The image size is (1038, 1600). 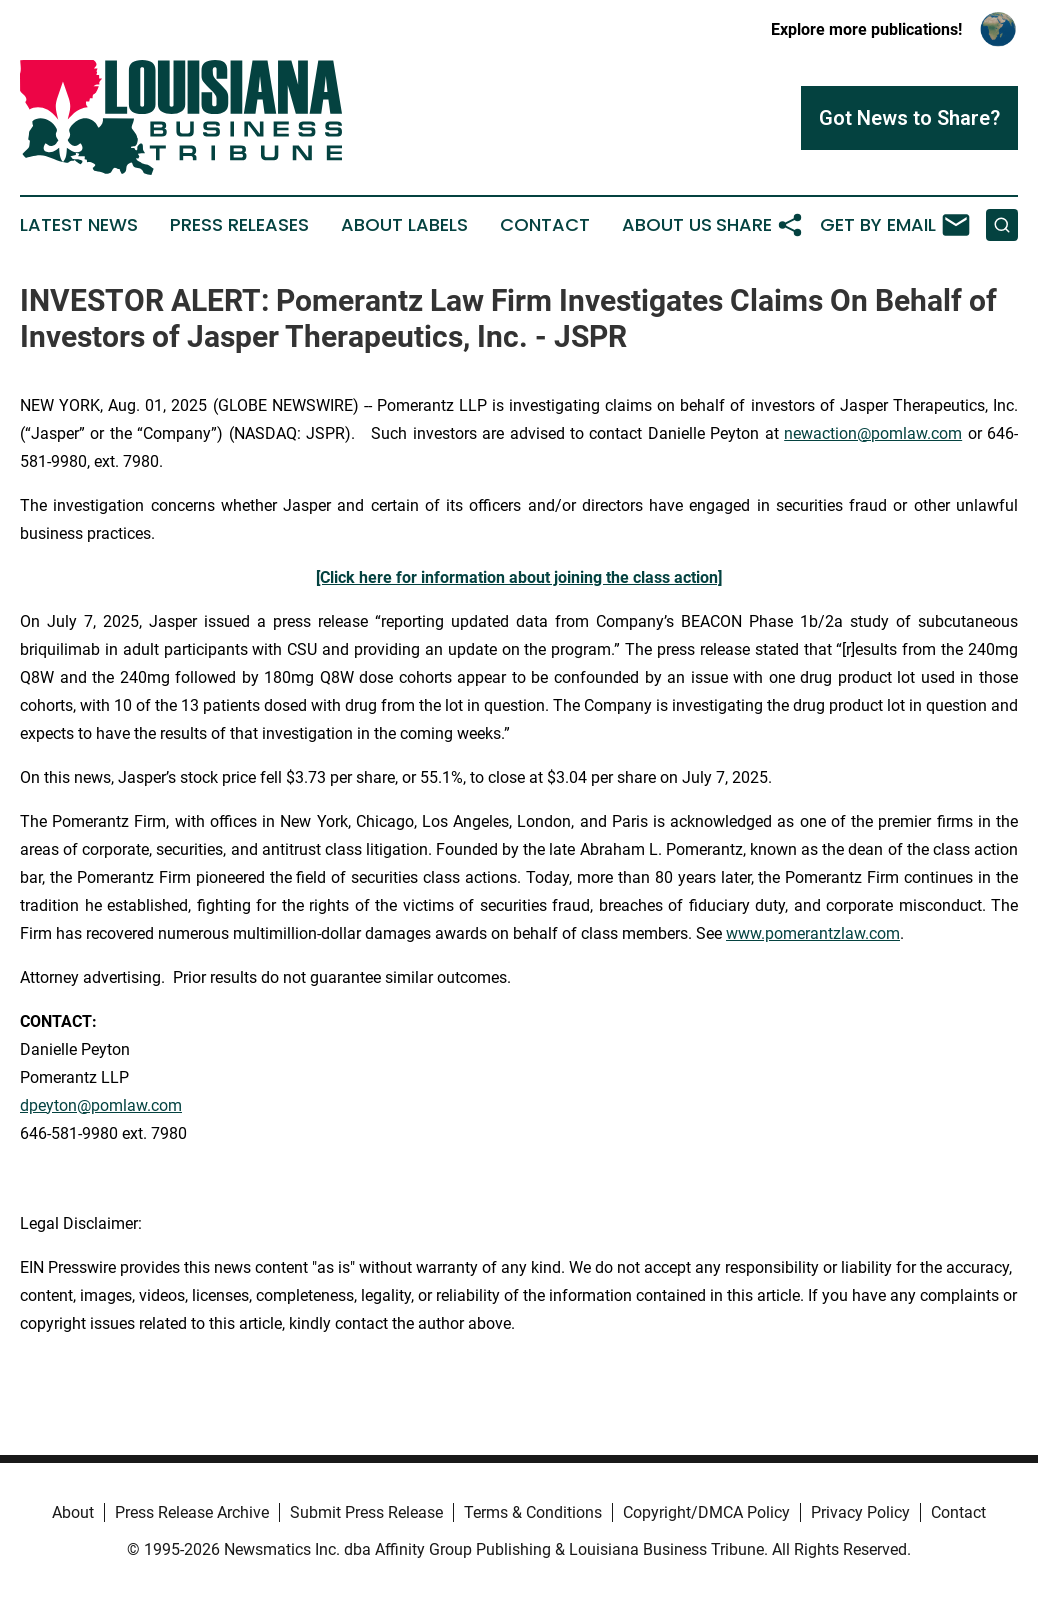 What do you see at coordinates (192, 1512) in the screenshot?
I see `Press Release Archive` at bounding box center [192, 1512].